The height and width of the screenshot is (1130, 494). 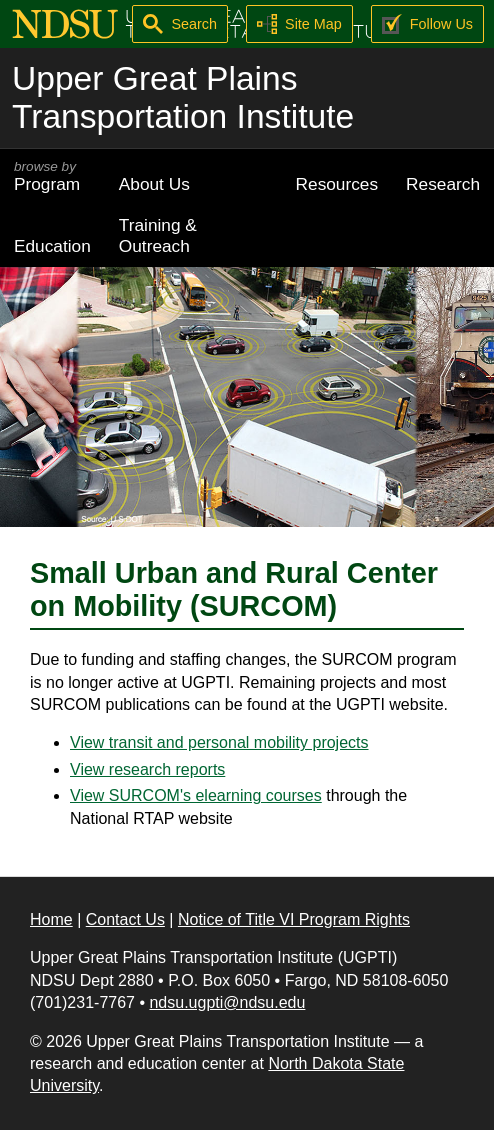 What do you see at coordinates (337, 184) in the screenshot?
I see `Resources` at bounding box center [337, 184].